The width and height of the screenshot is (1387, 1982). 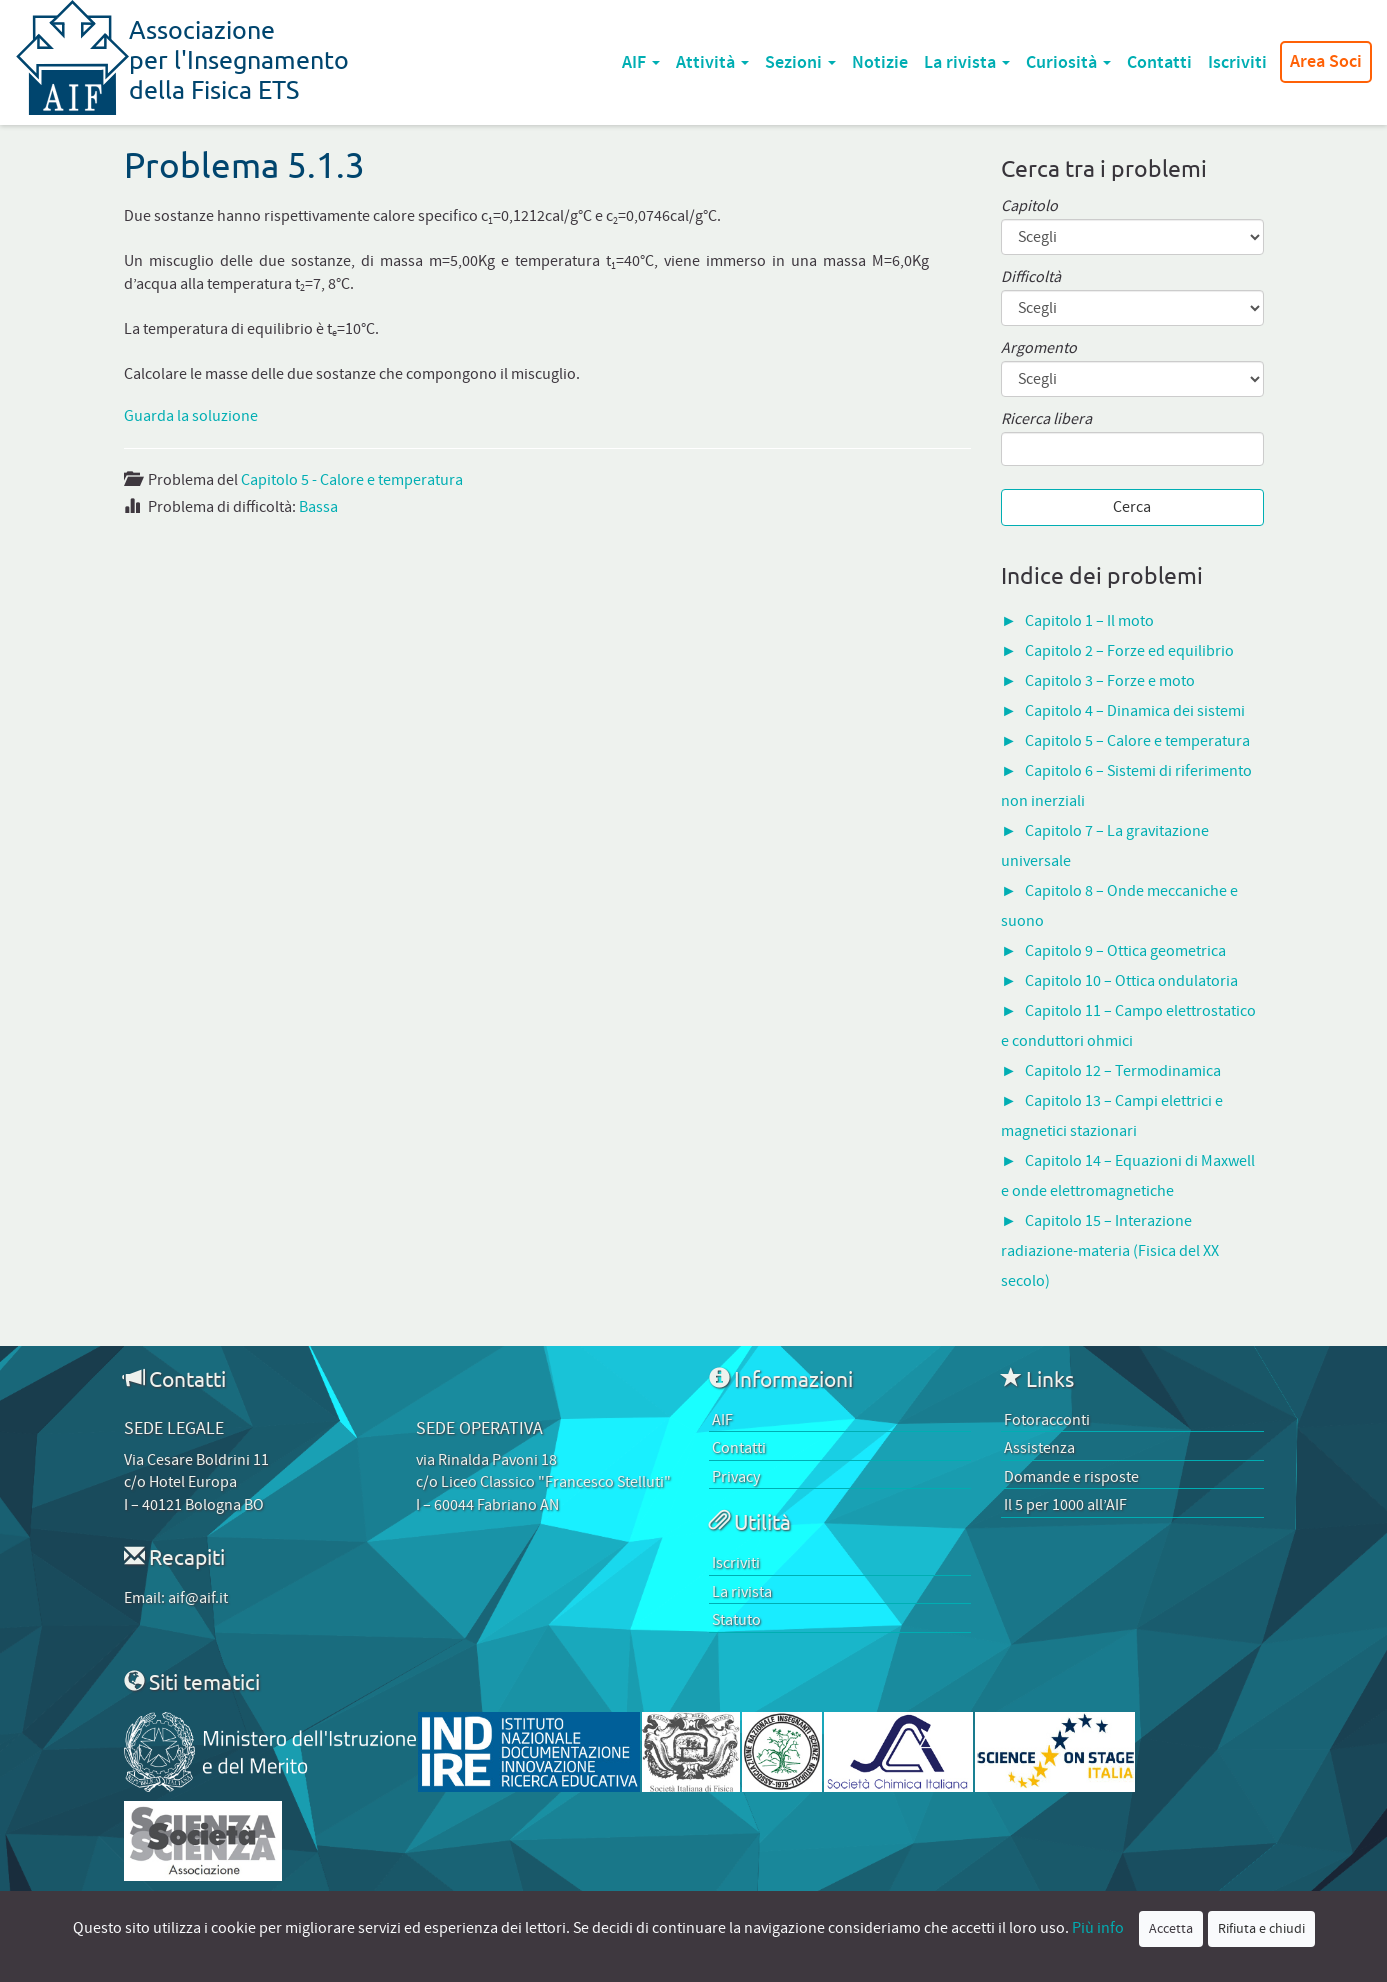 What do you see at coordinates (736, 1477) in the screenshot?
I see `Privacy` at bounding box center [736, 1477].